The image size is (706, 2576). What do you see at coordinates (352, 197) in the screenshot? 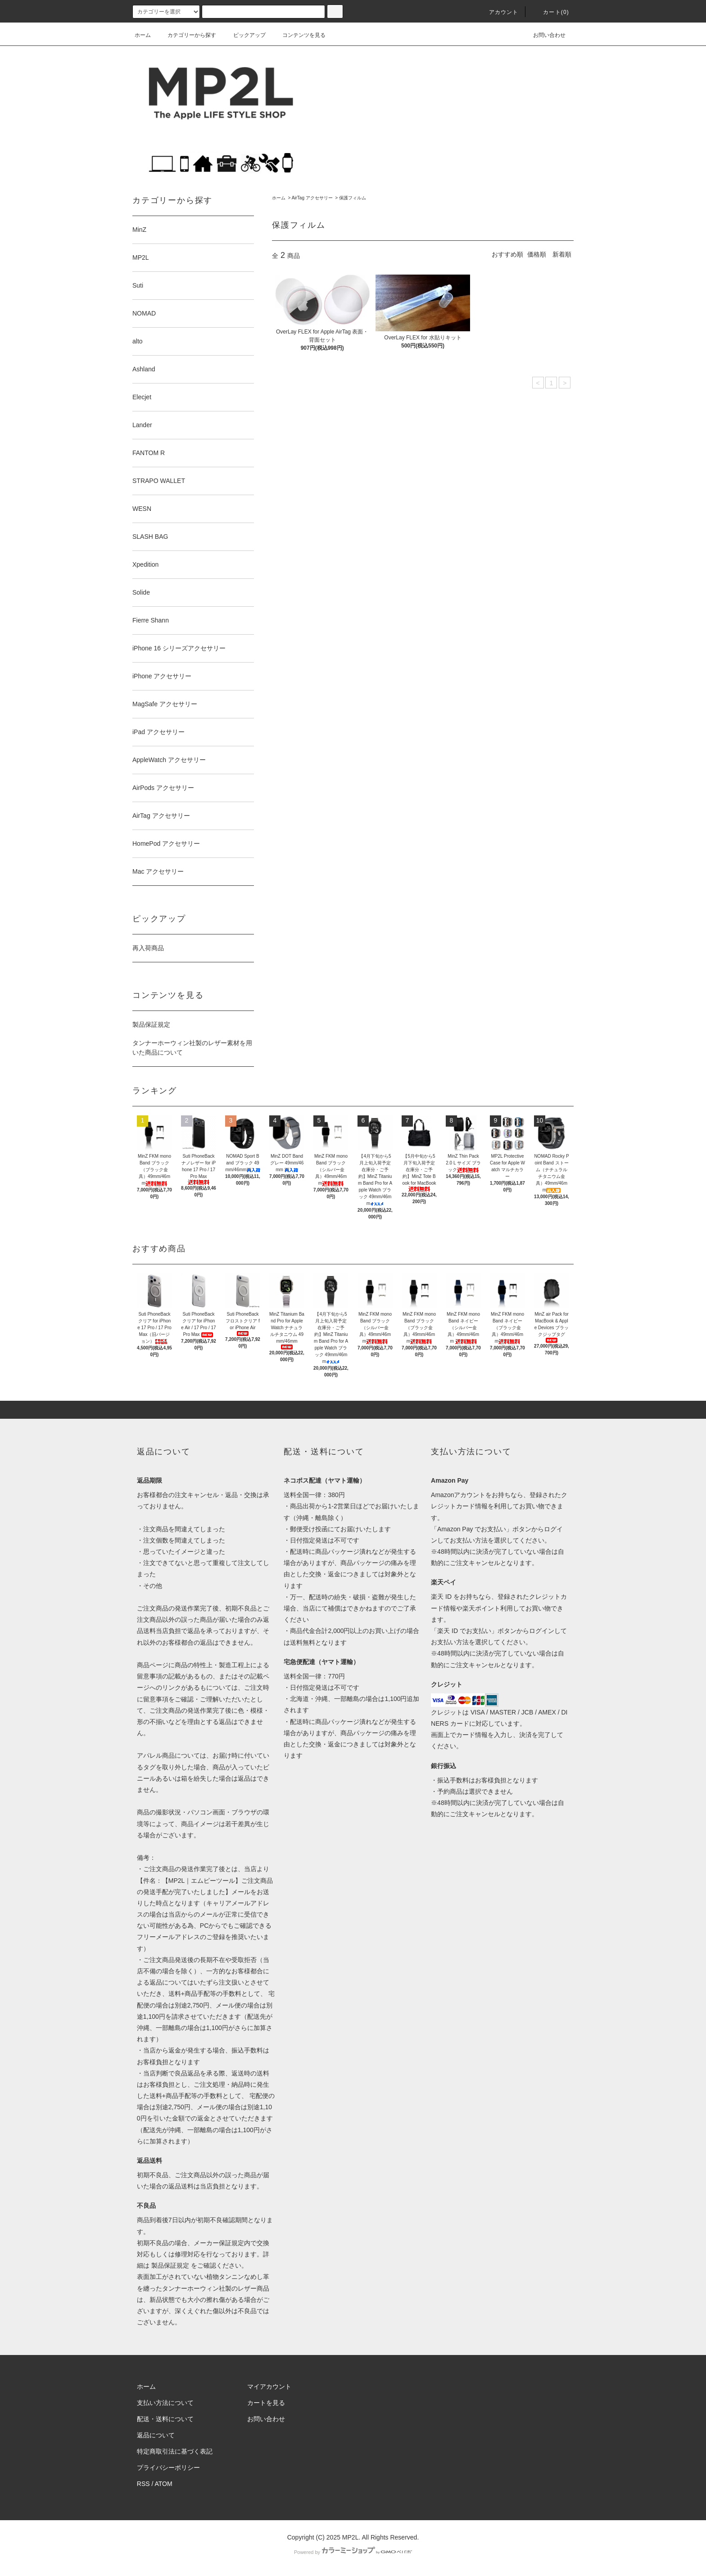
I see `保護フィルム` at bounding box center [352, 197].